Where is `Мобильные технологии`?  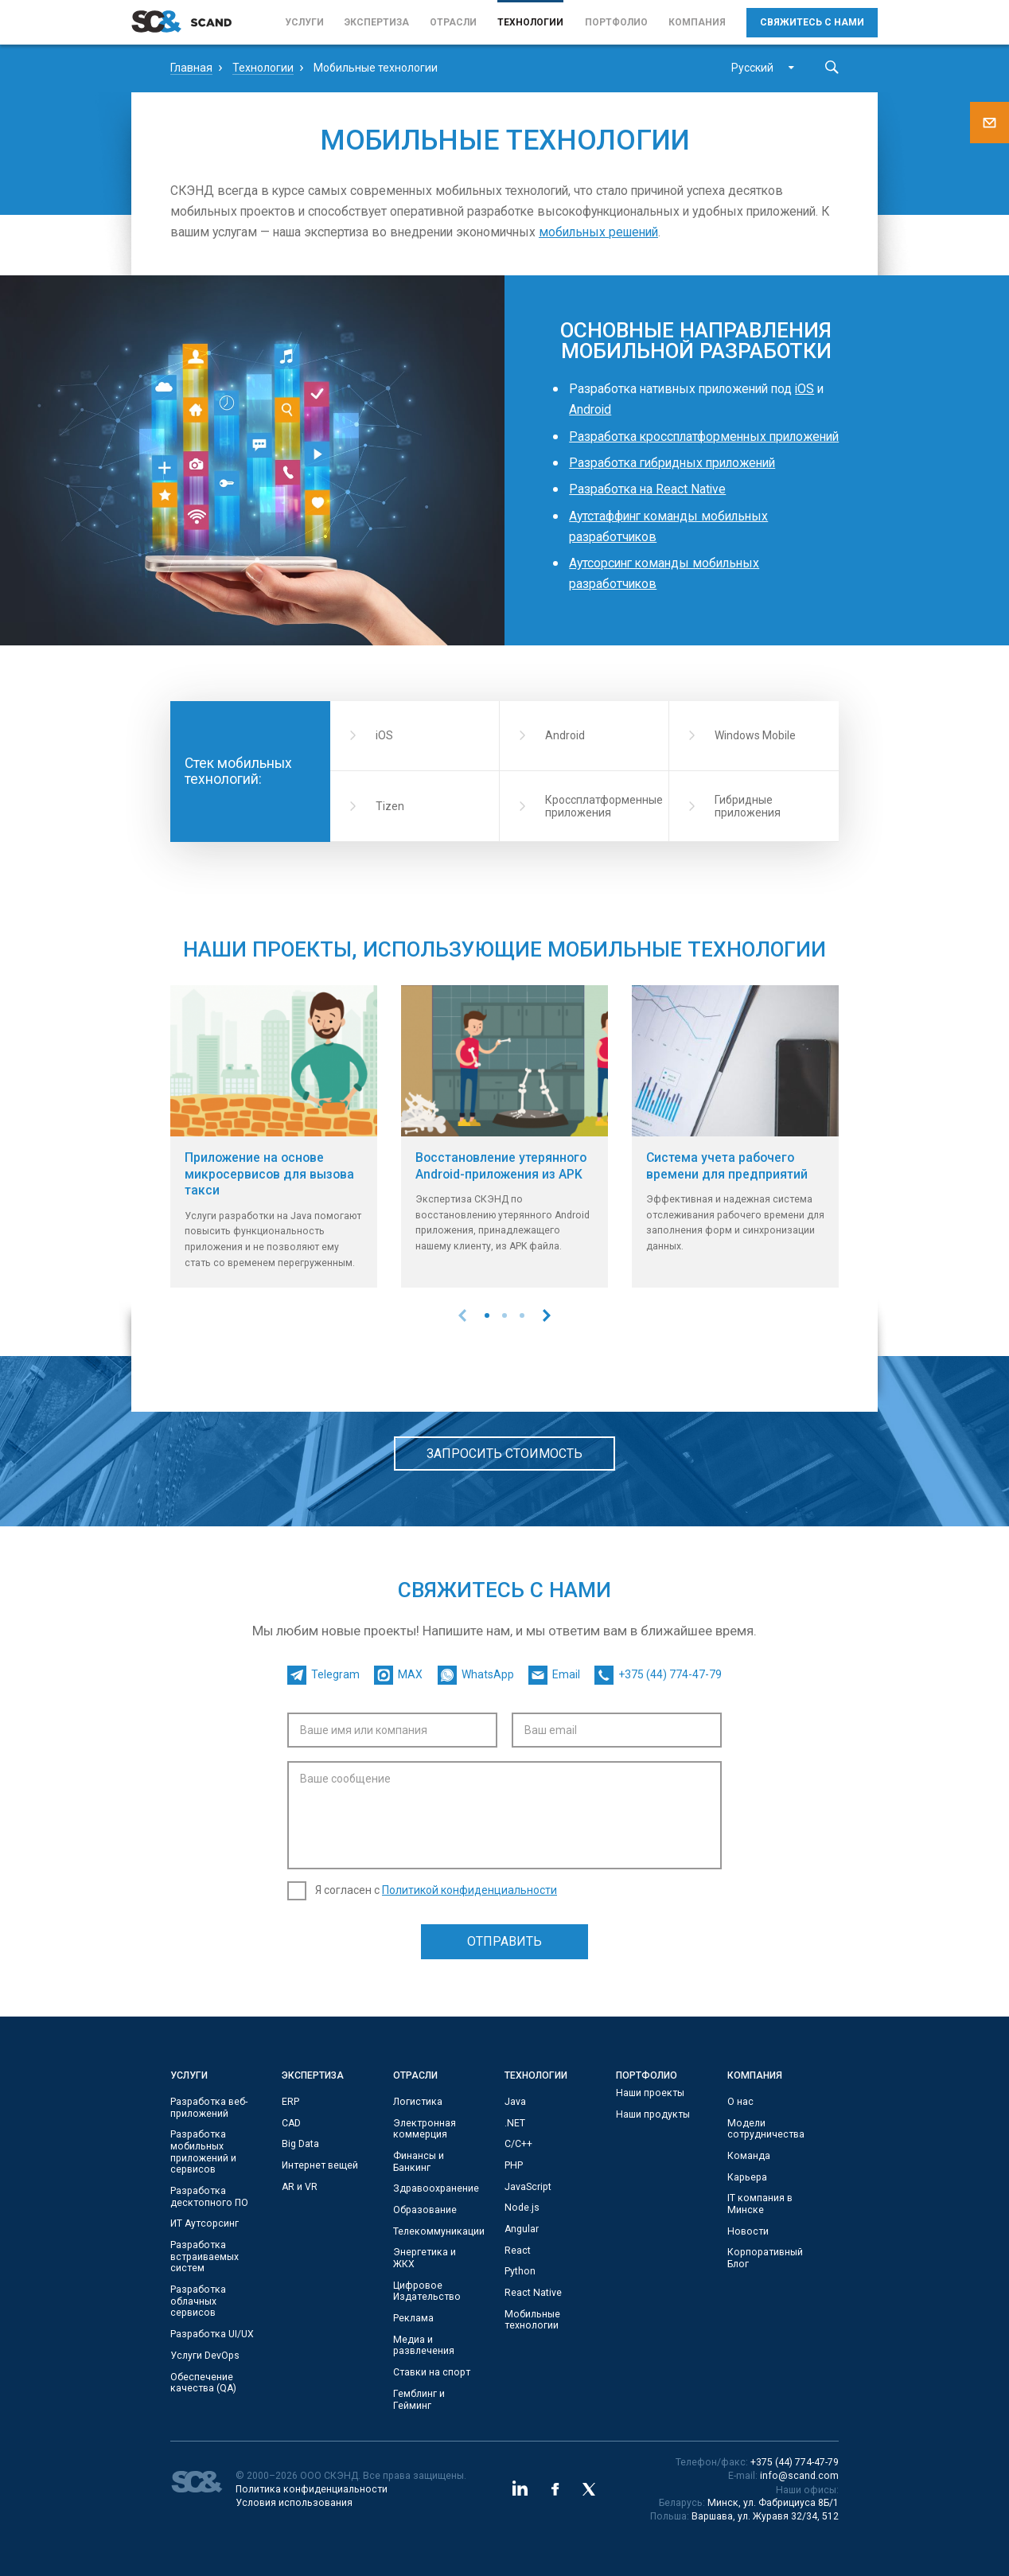
Мобильные технологии is located at coordinates (532, 2320).